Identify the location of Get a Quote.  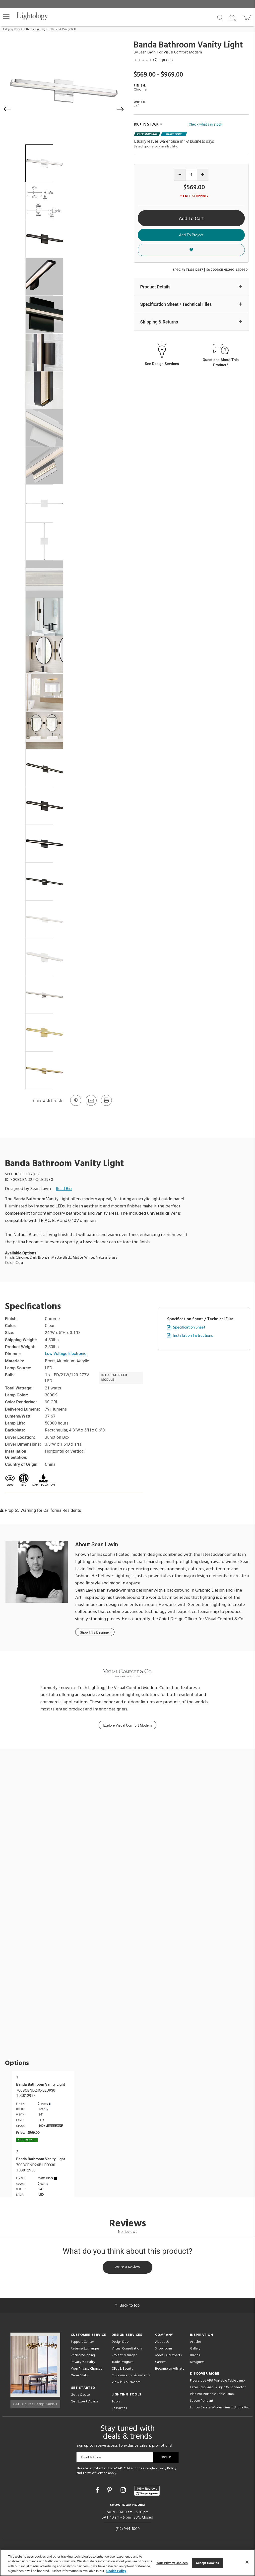
(80, 2396).